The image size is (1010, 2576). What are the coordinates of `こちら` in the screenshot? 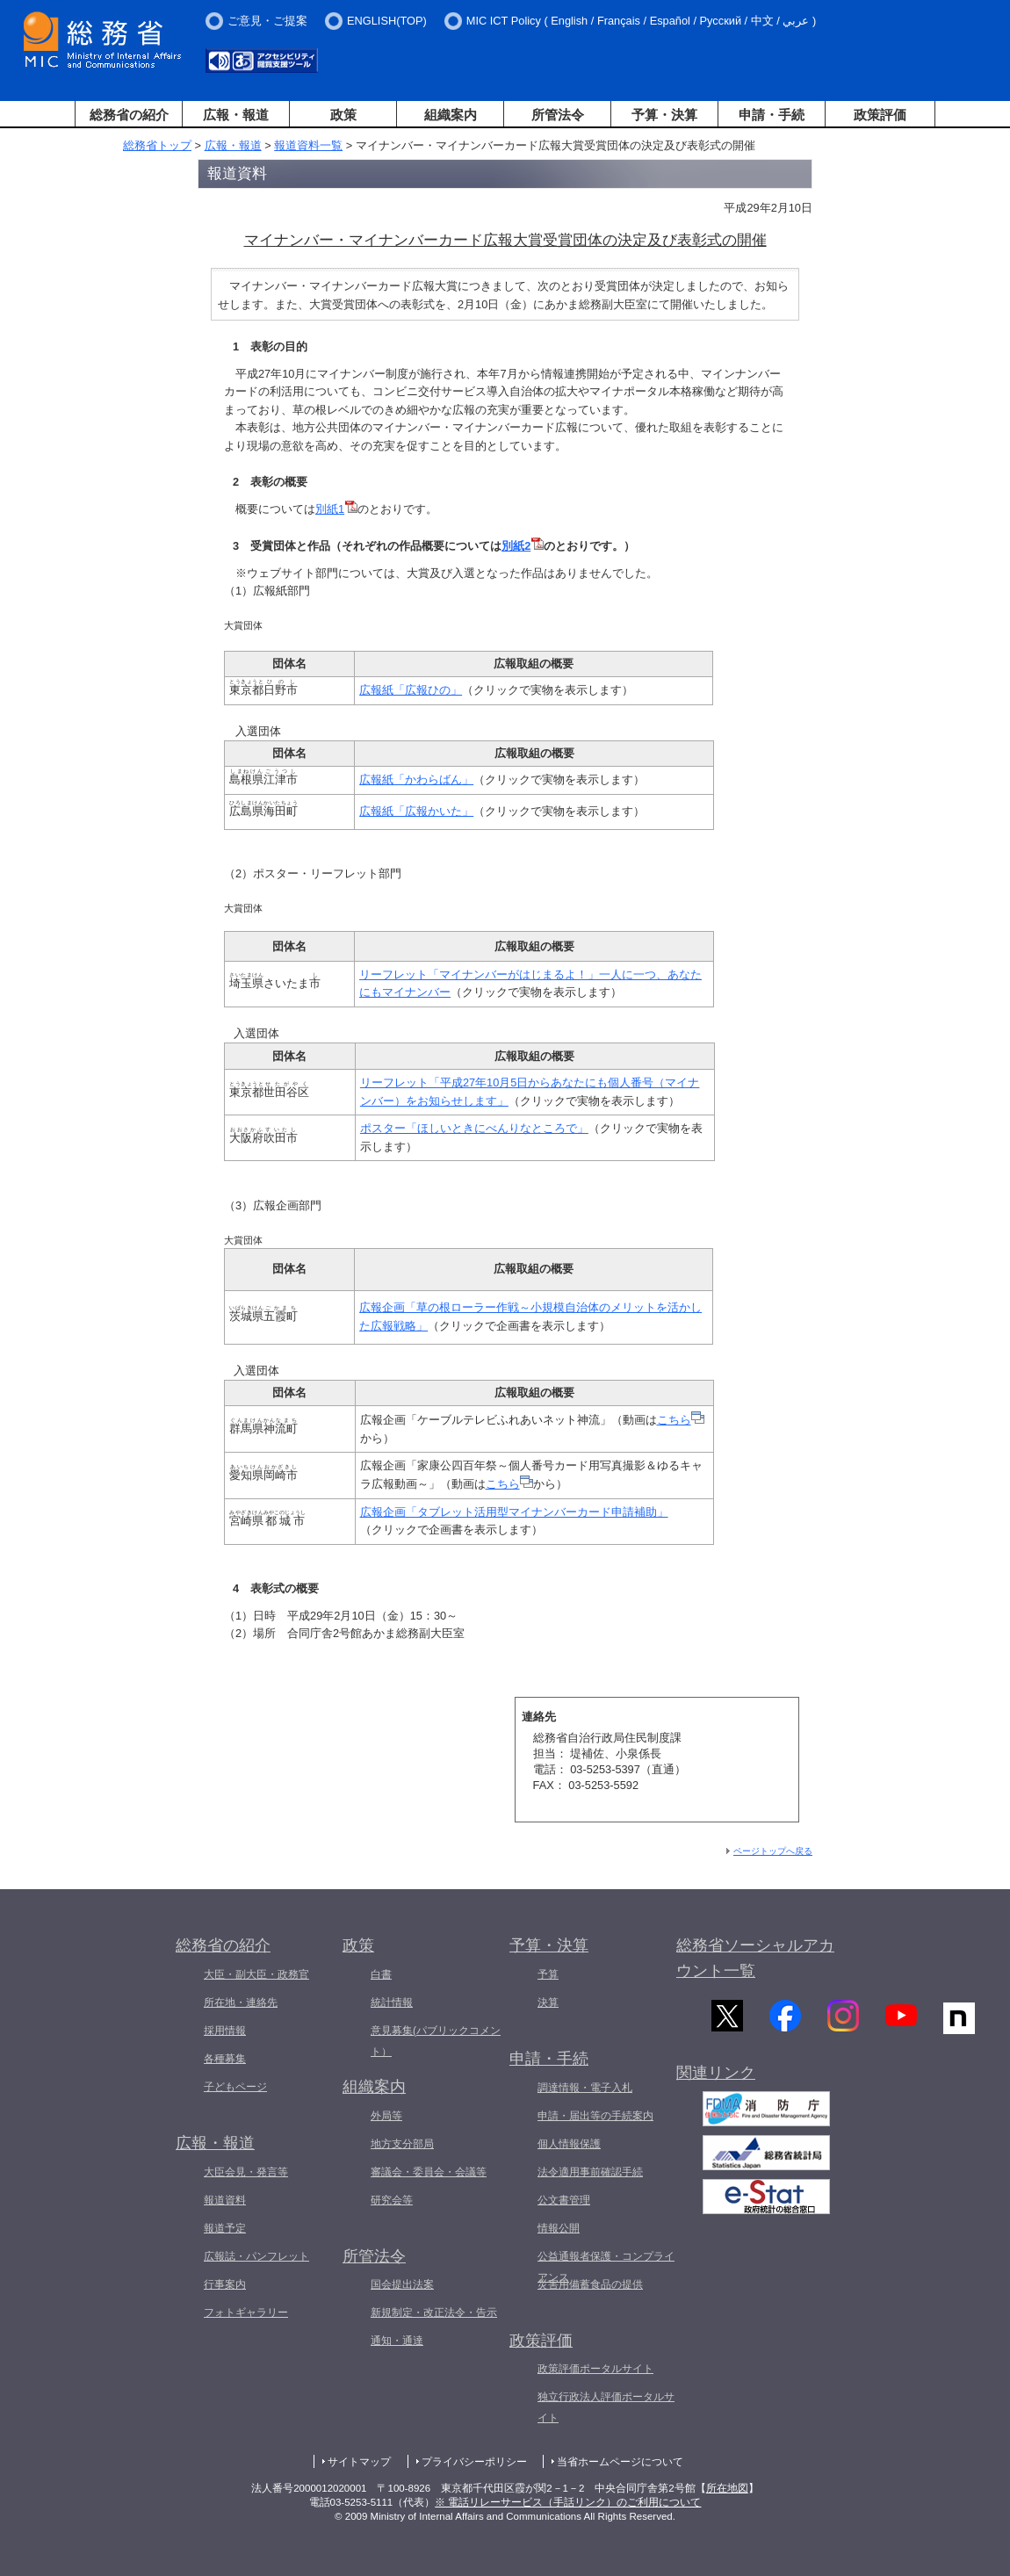 It's located at (674, 1419).